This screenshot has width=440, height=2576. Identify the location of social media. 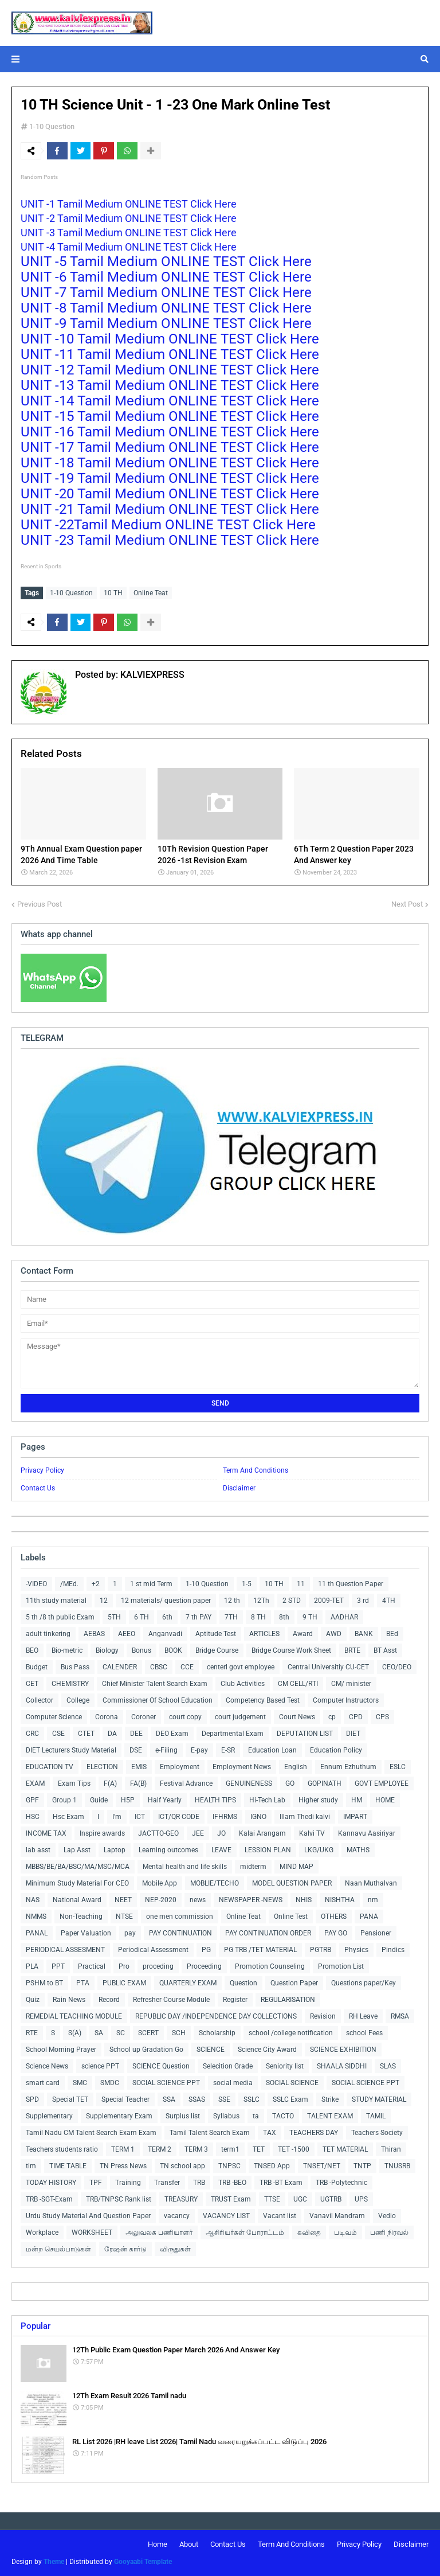
(233, 2083).